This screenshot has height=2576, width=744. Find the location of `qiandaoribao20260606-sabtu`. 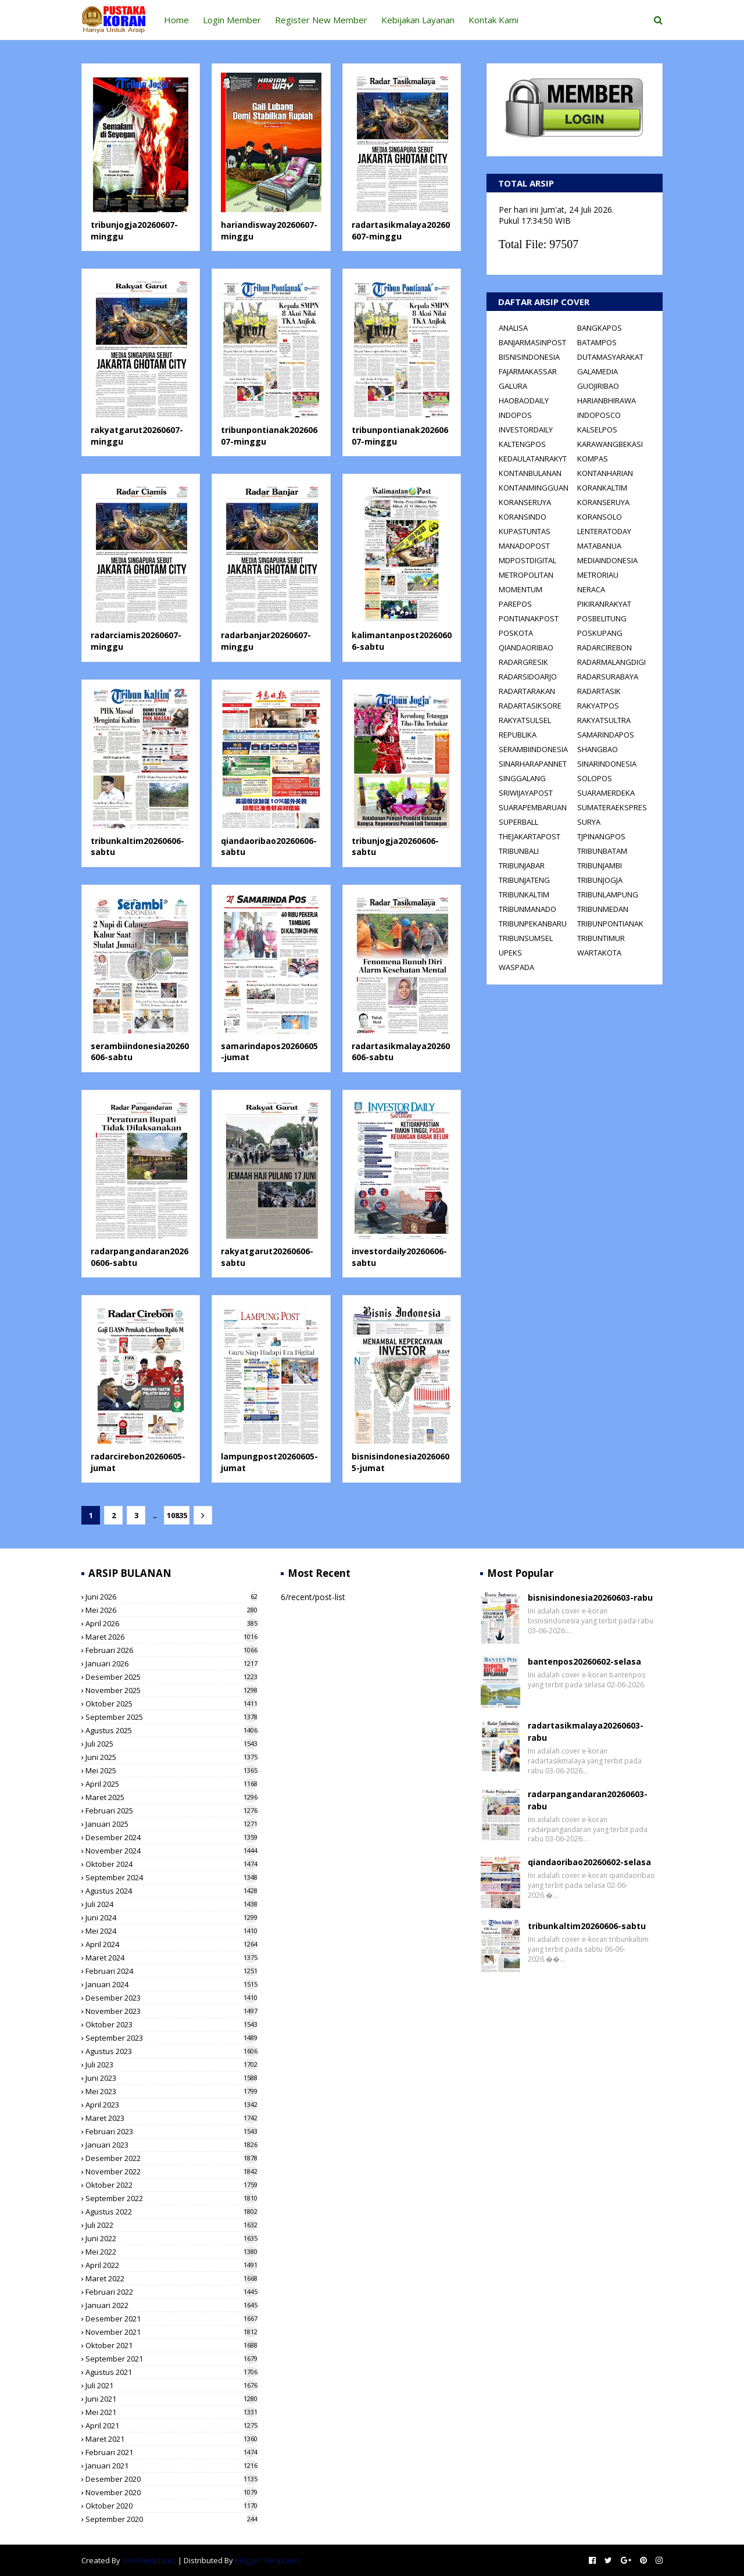

qiandaoribao20260606-sabtu is located at coordinates (269, 846).